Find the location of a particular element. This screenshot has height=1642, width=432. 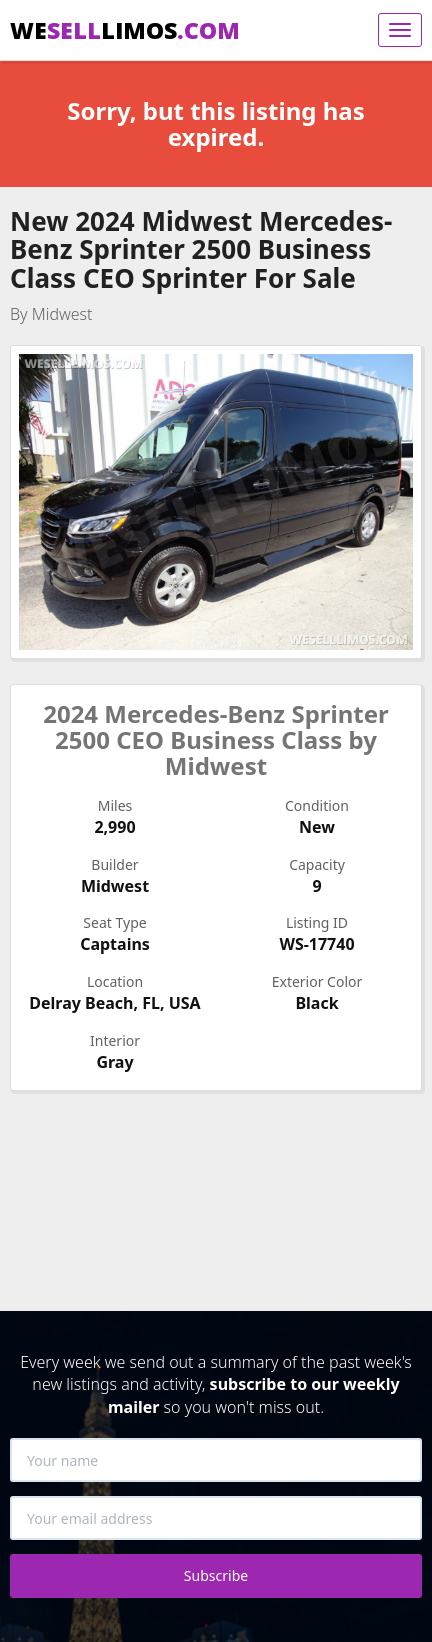

[Your email address] is located at coordinates (216, 1518).